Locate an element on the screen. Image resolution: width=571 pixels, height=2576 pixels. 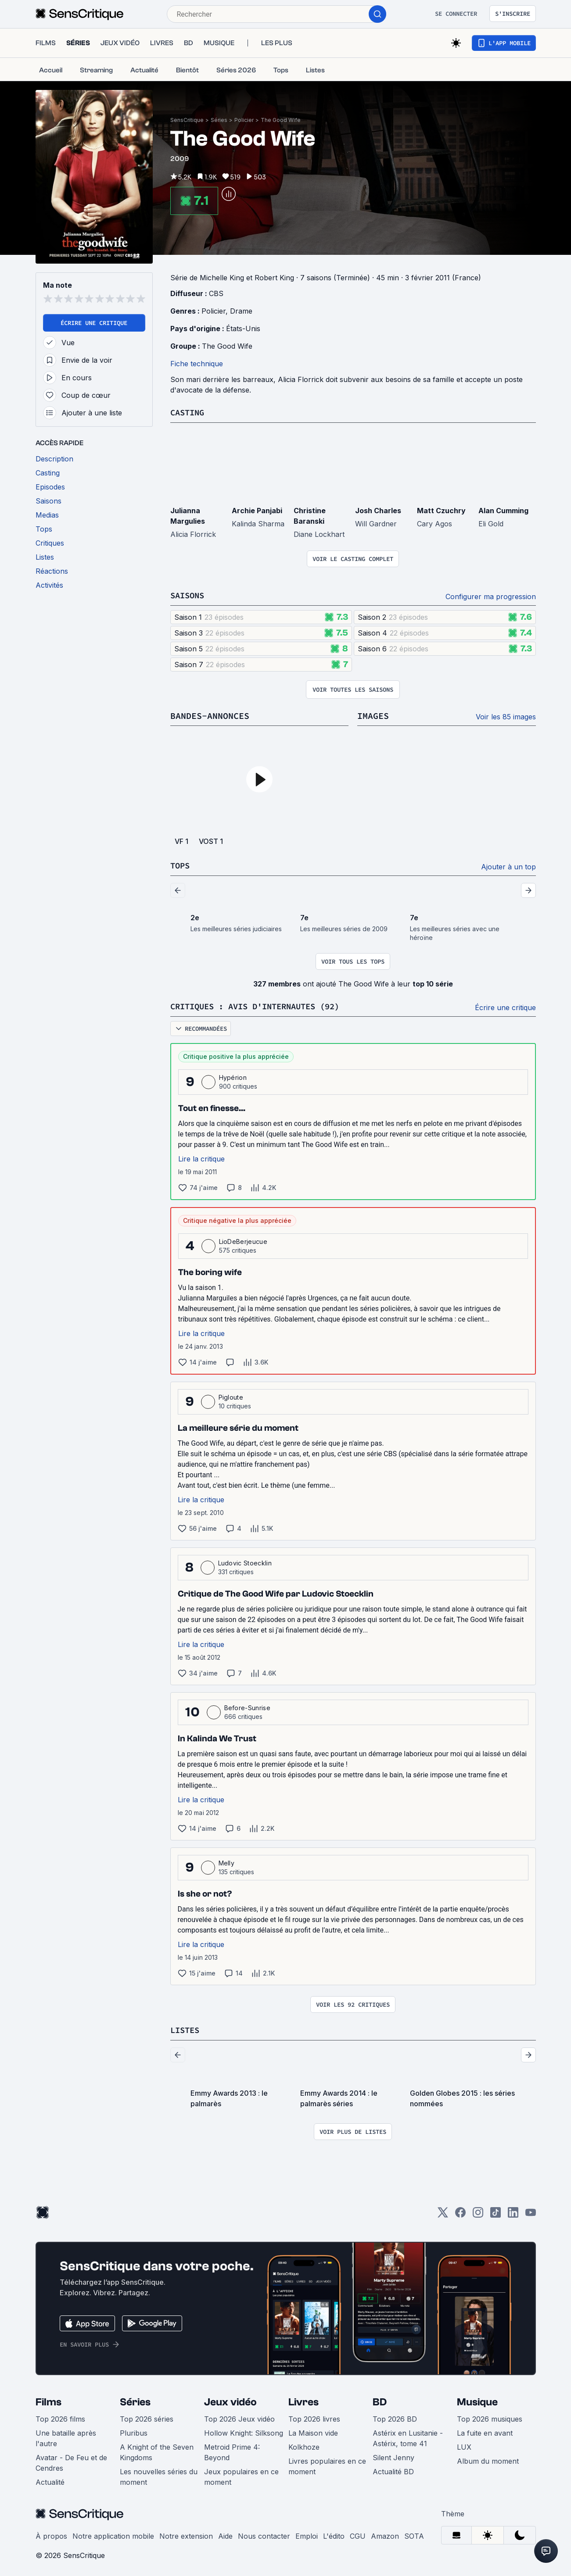
Top 2026 séries is located at coordinates (146, 2416).